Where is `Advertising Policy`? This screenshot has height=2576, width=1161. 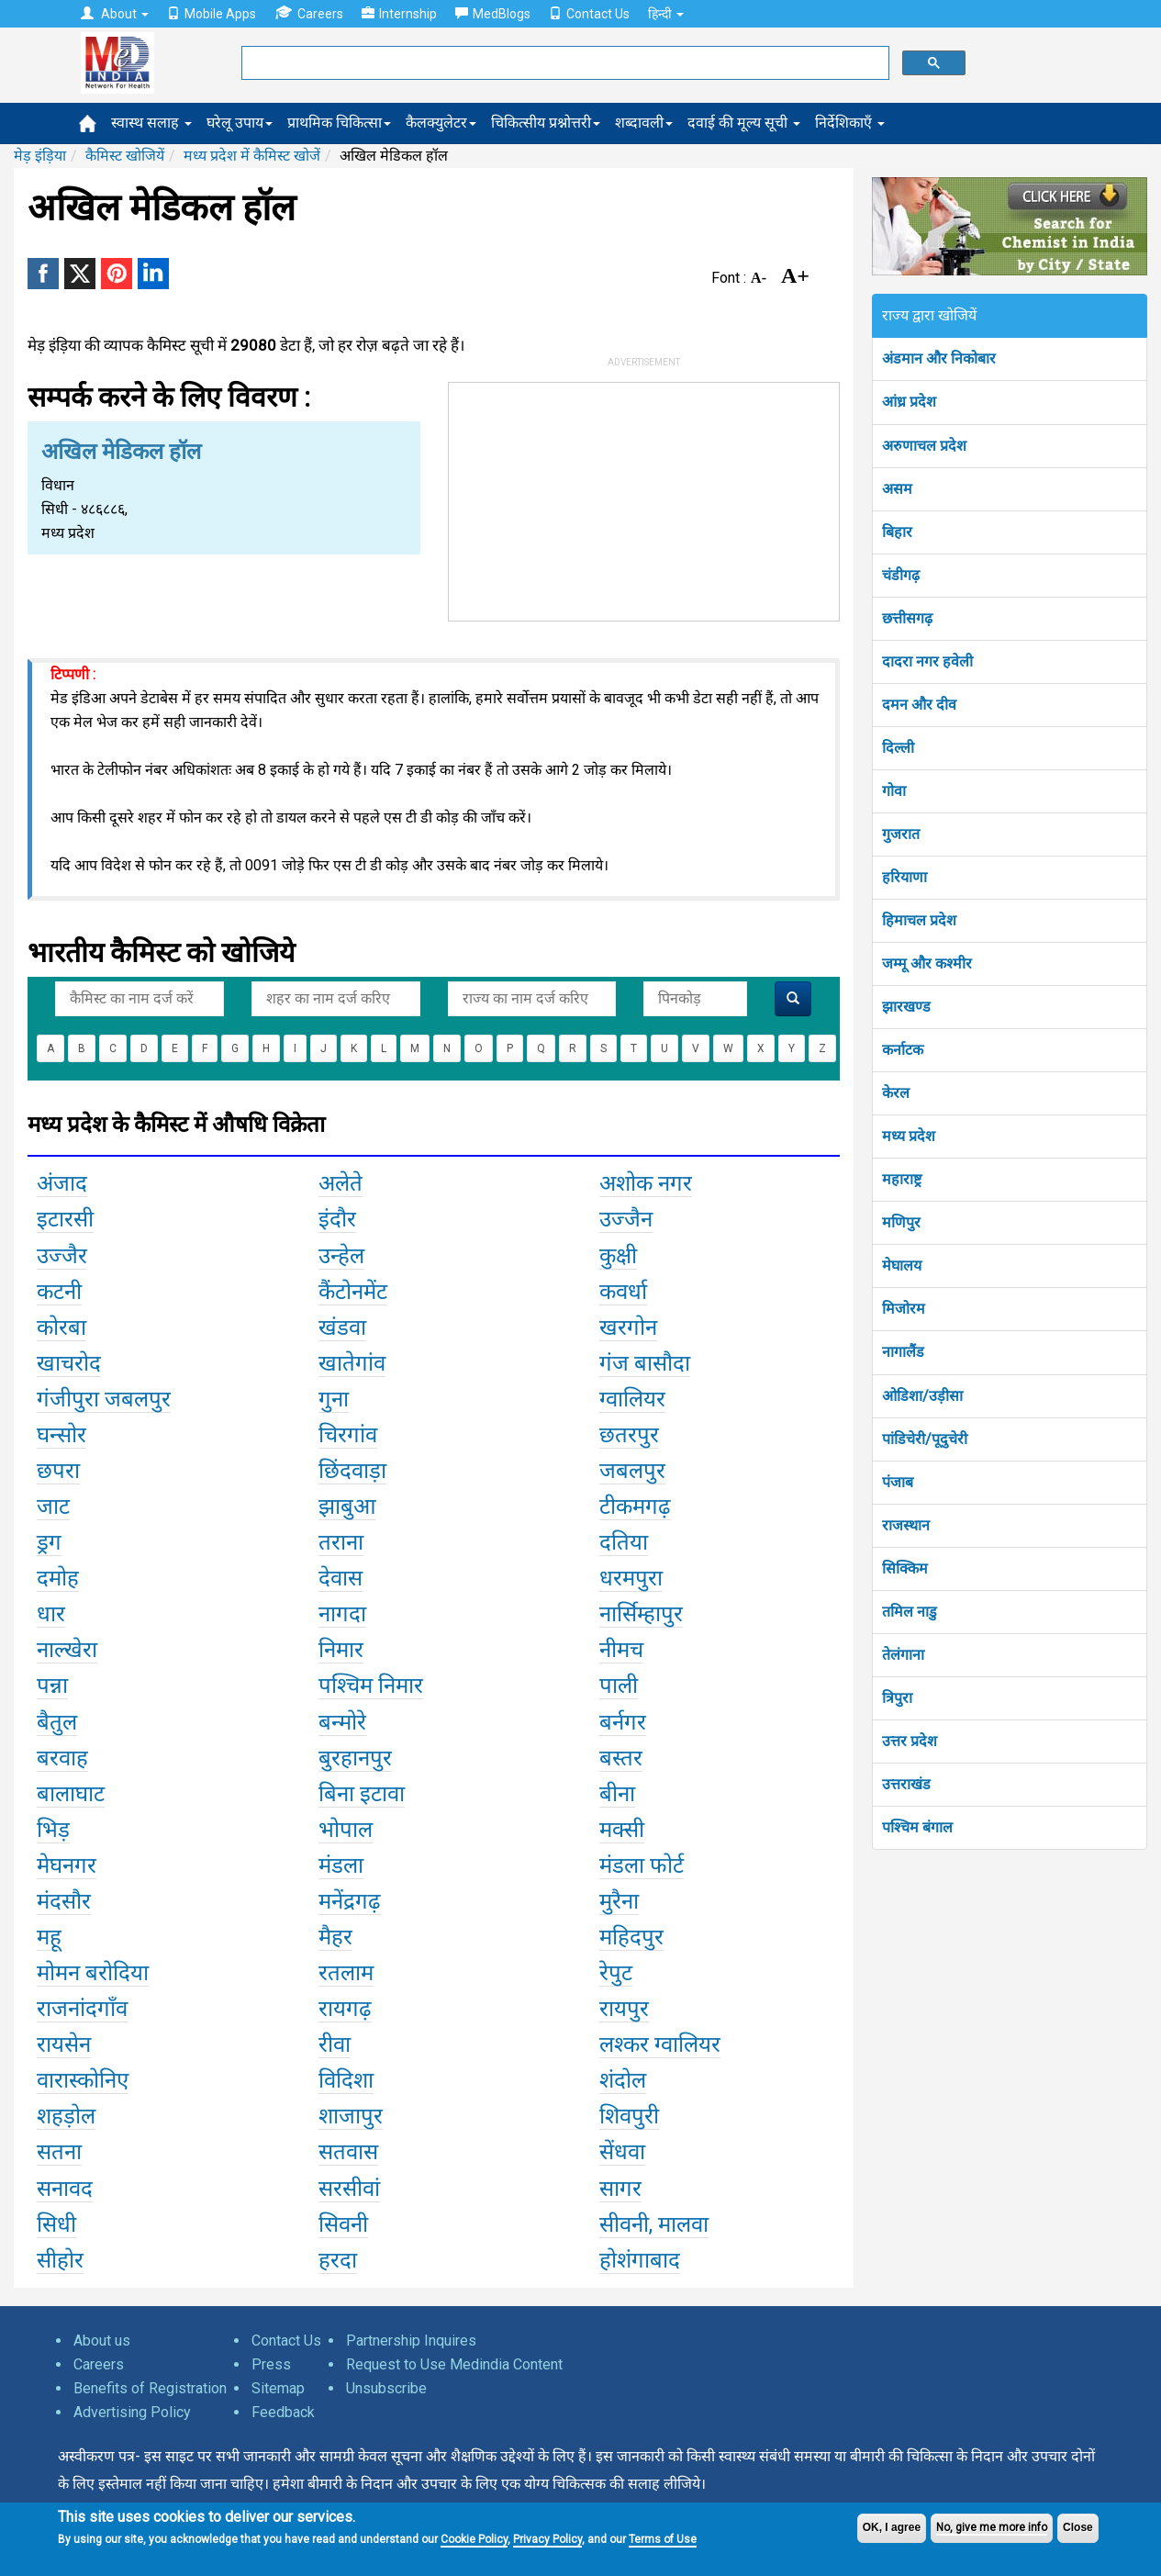 Advertising Policy is located at coordinates (132, 2412).